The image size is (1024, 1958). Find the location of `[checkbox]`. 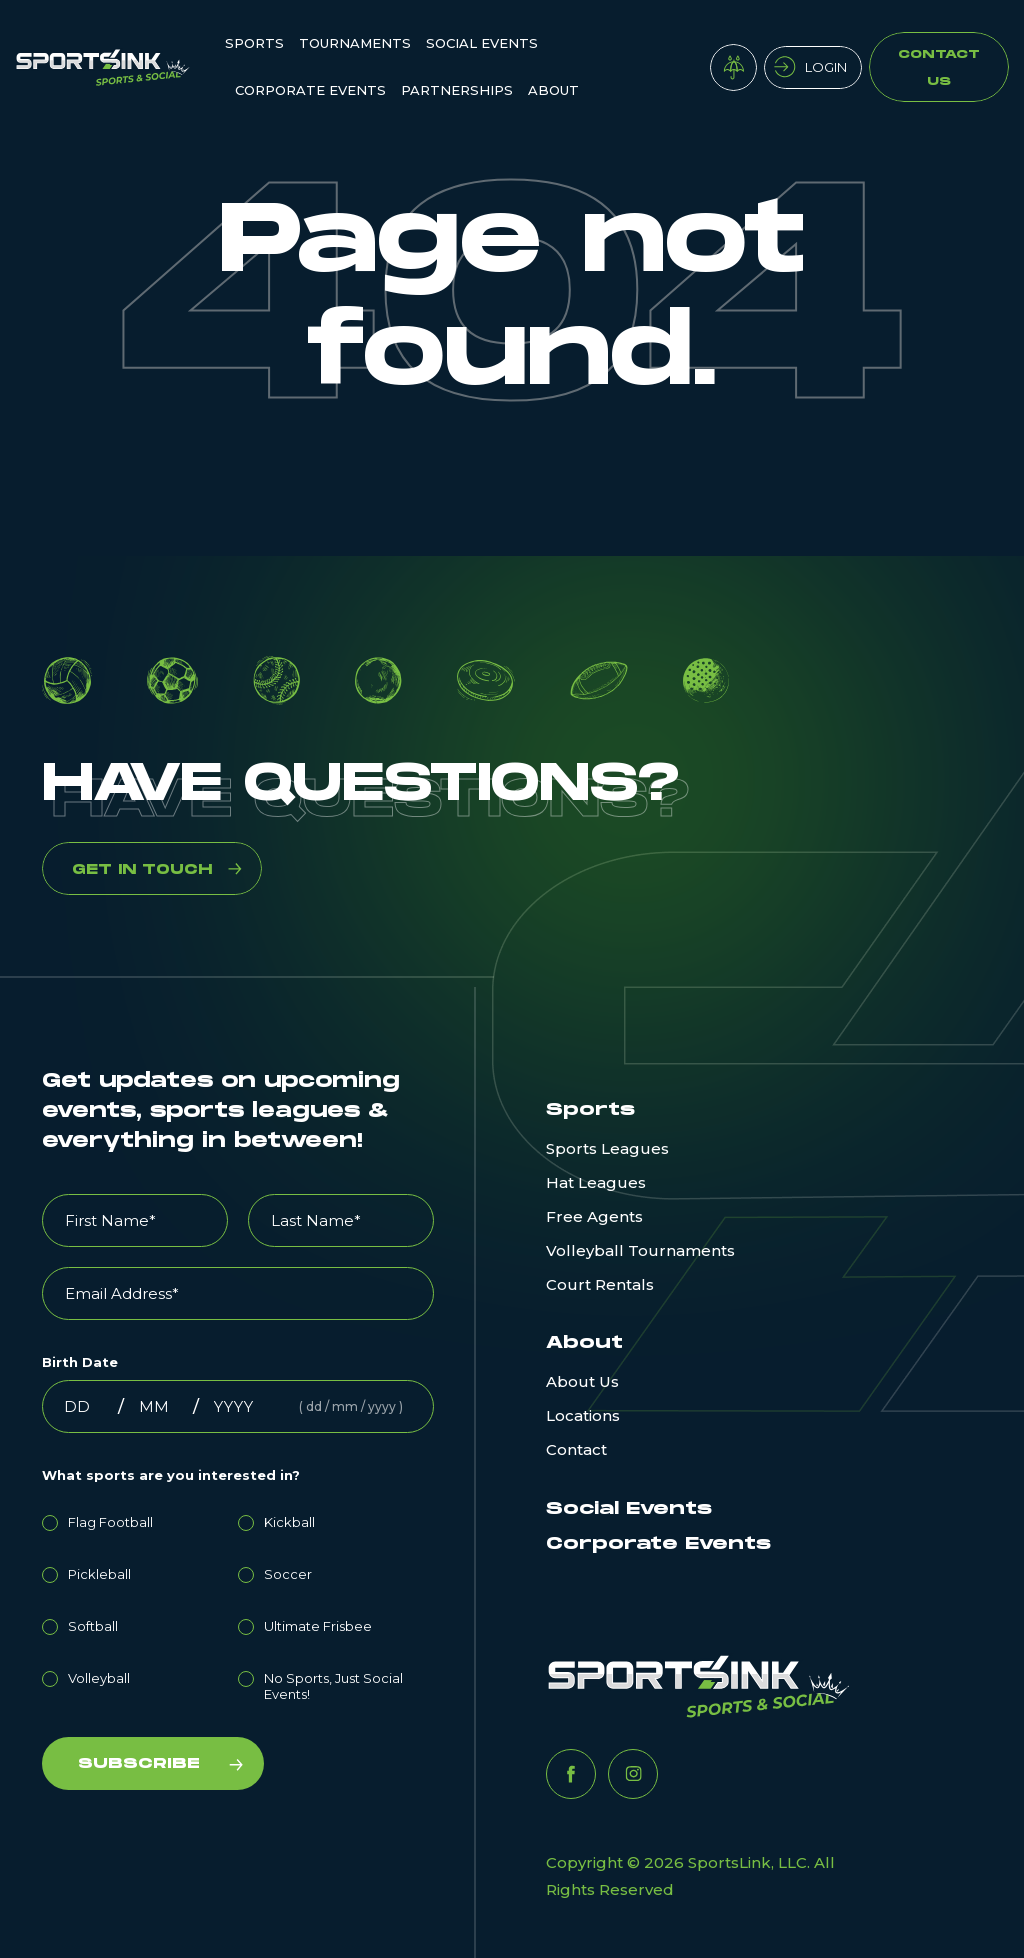

[checkbox] is located at coordinates (238, 1605).